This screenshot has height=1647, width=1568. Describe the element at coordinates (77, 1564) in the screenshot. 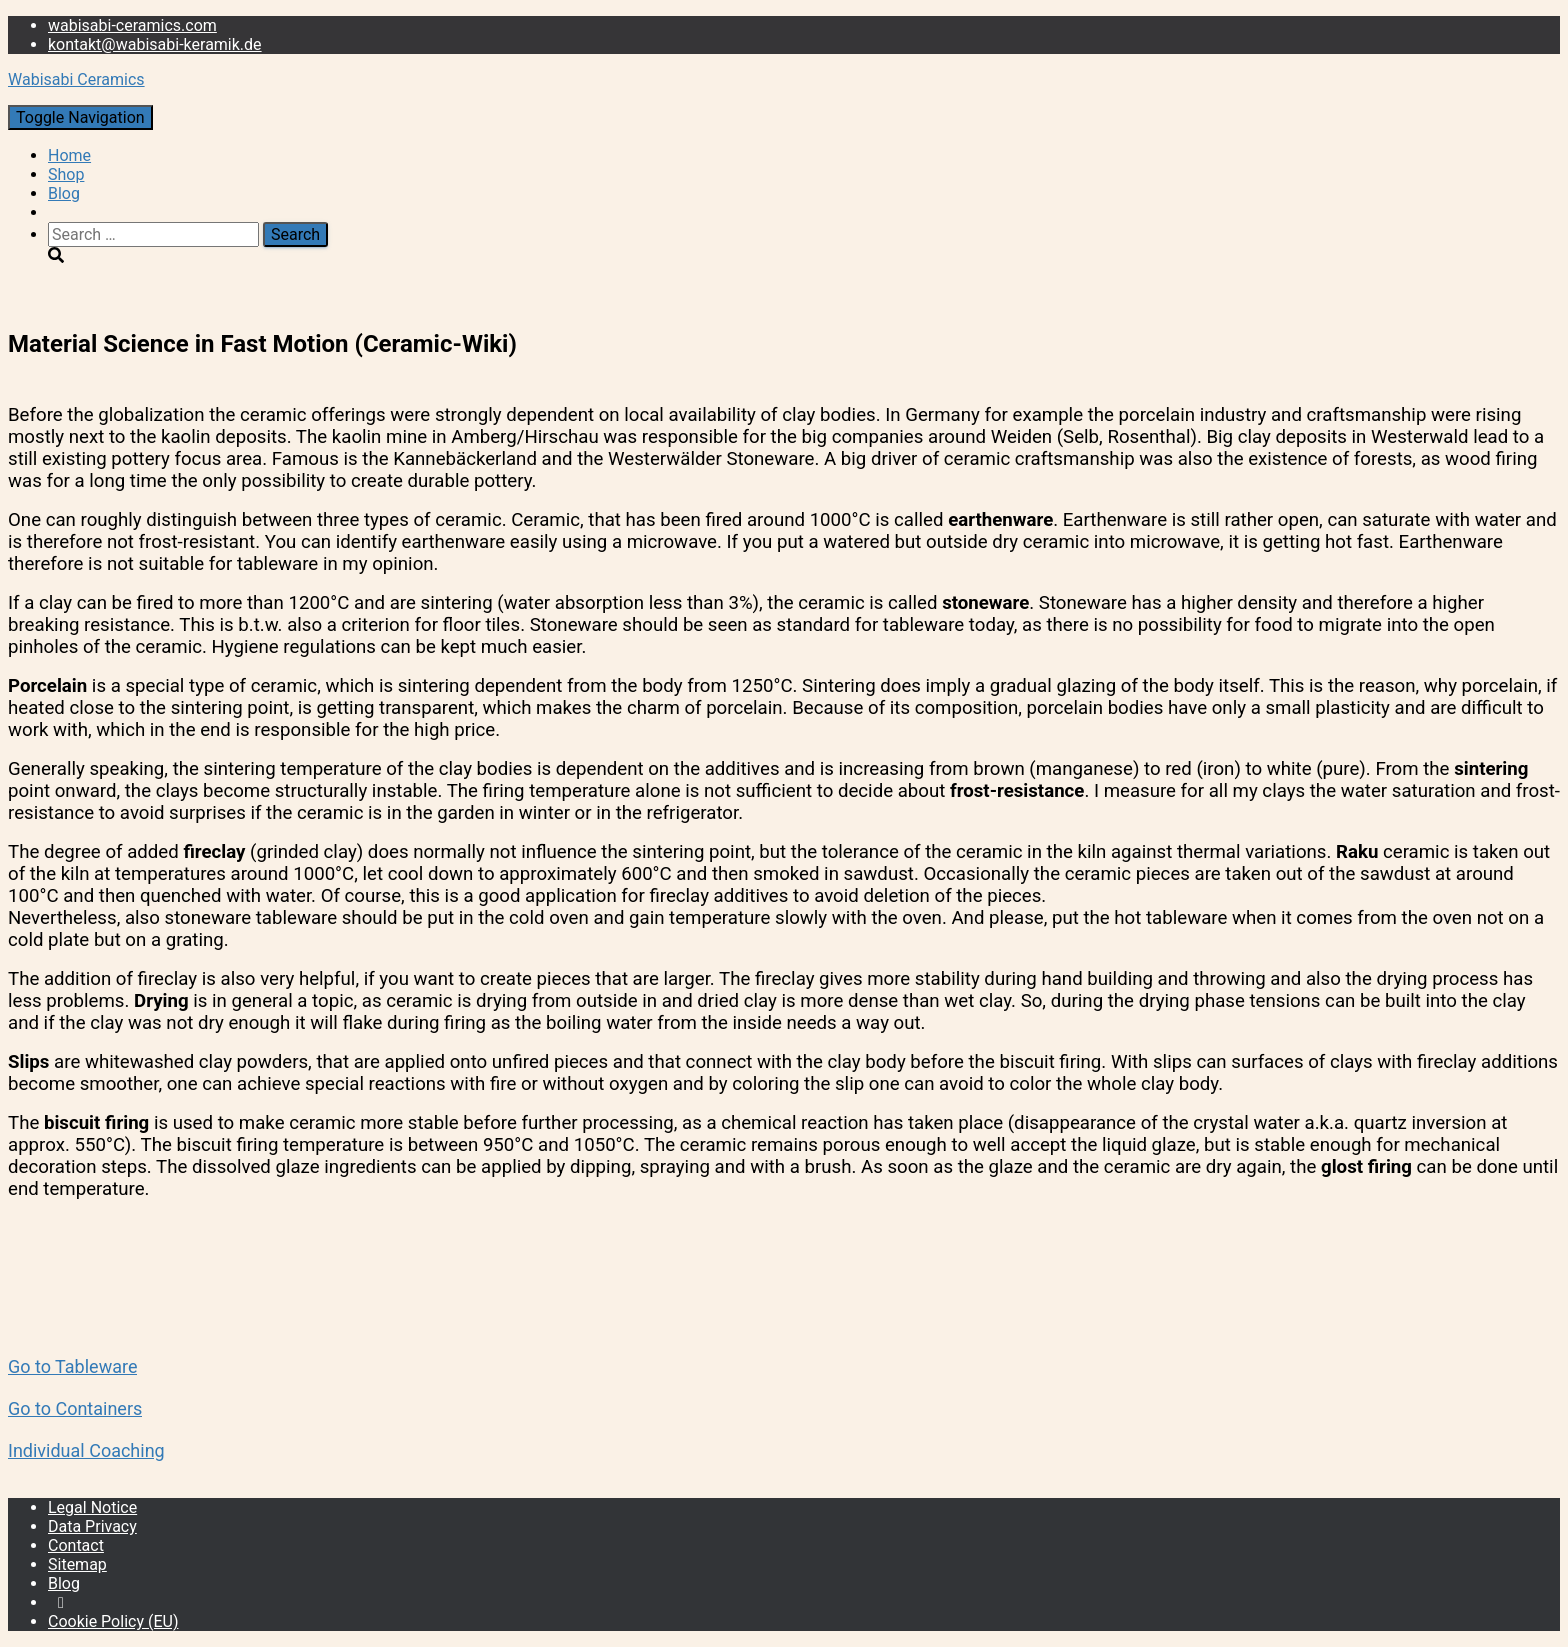

I see `Sitemap` at that location.